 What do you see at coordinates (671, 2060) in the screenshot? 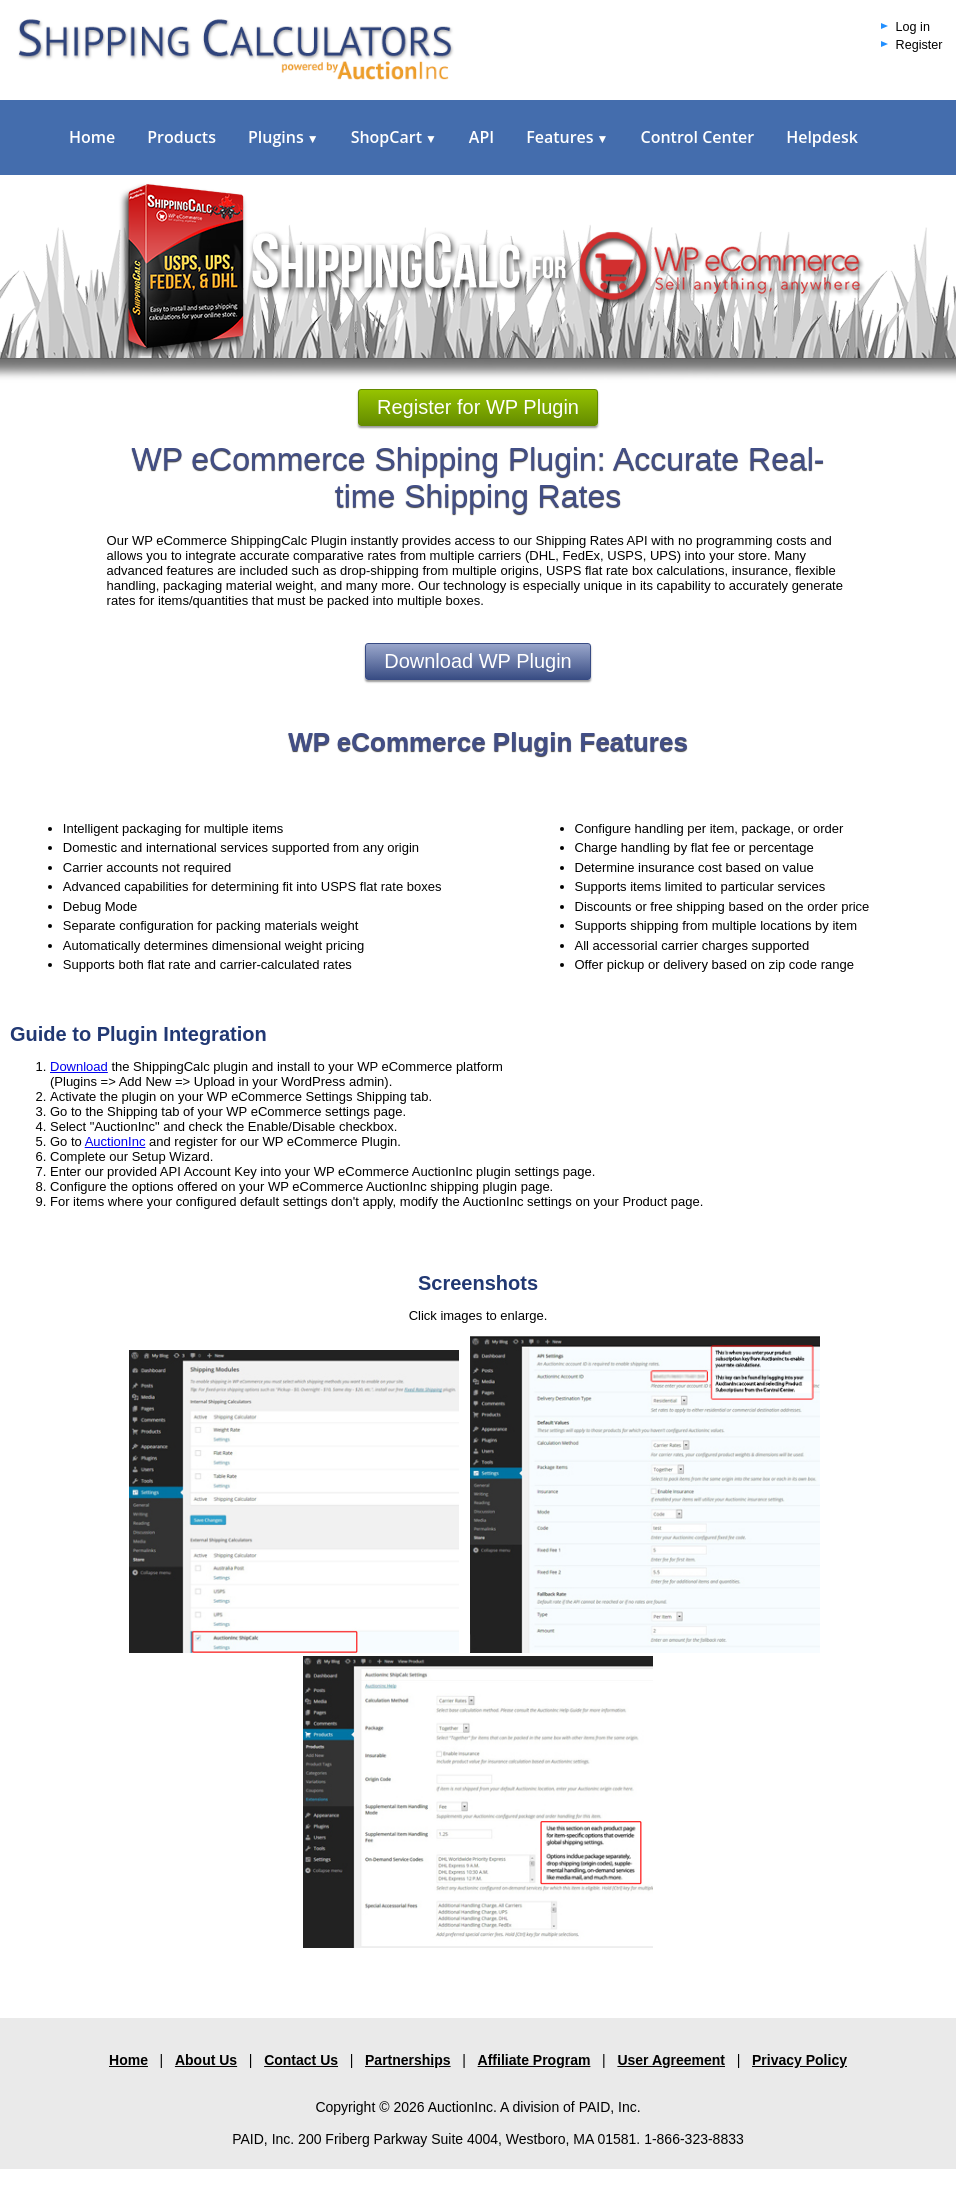
I see `User Agreement` at bounding box center [671, 2060].